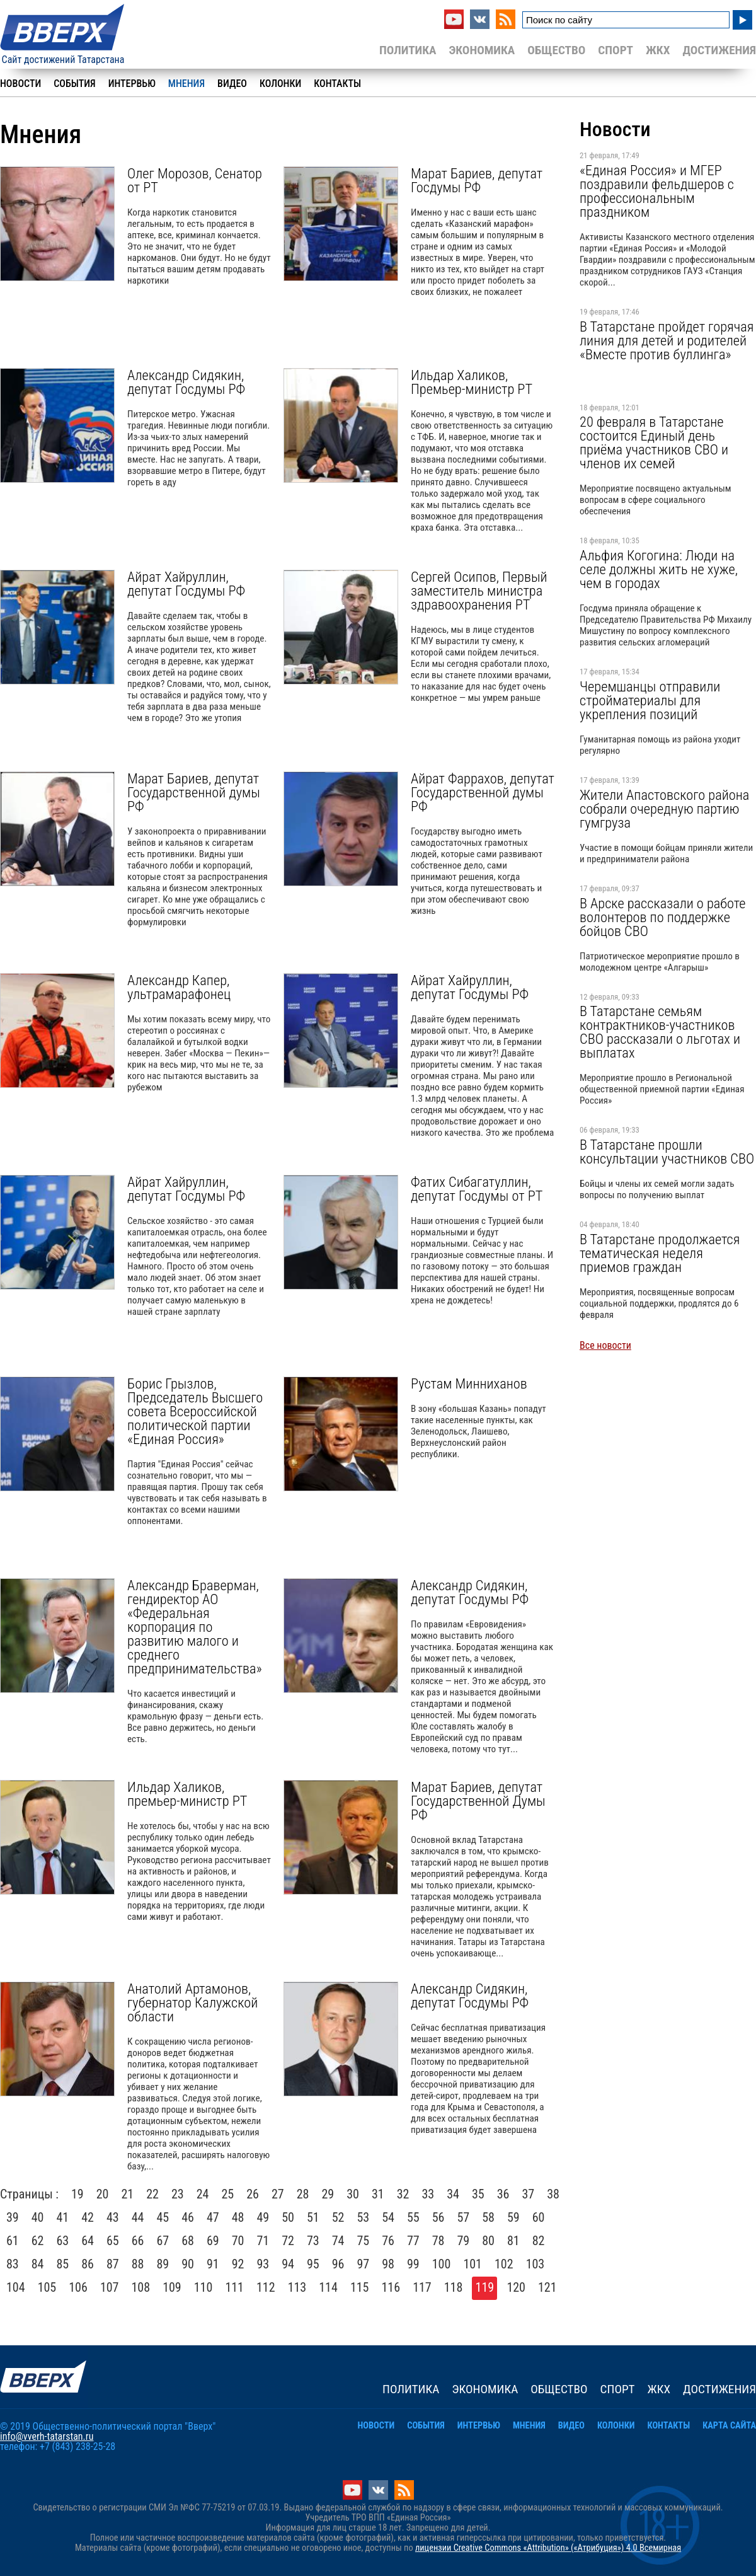  I want to click on 20, so click(102, 2194).